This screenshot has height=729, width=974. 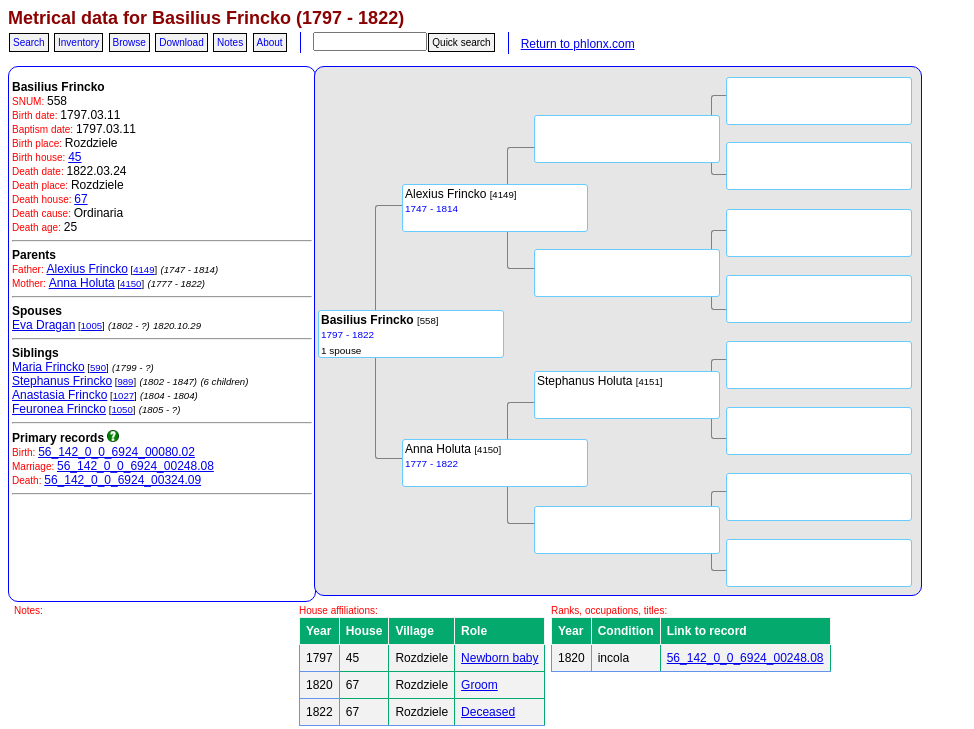 What do you see at coordinates (488, 712) in the screenshot?
I see `Deceased` at bounding box center [488, 712].